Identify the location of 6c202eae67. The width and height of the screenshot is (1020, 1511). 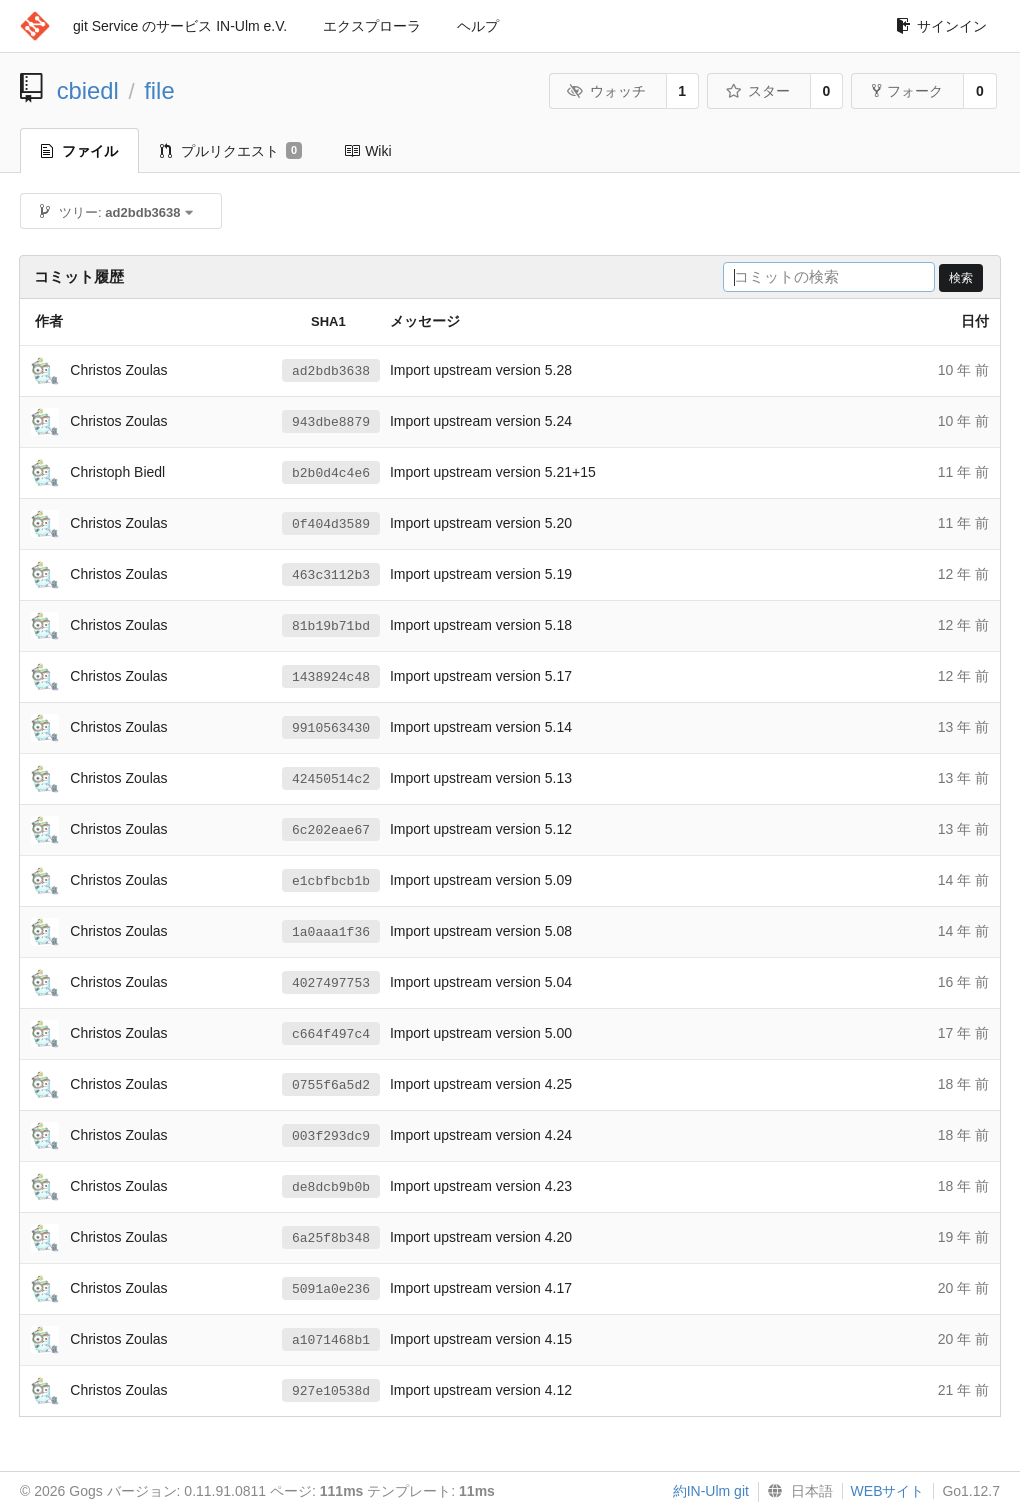
(331, 830).